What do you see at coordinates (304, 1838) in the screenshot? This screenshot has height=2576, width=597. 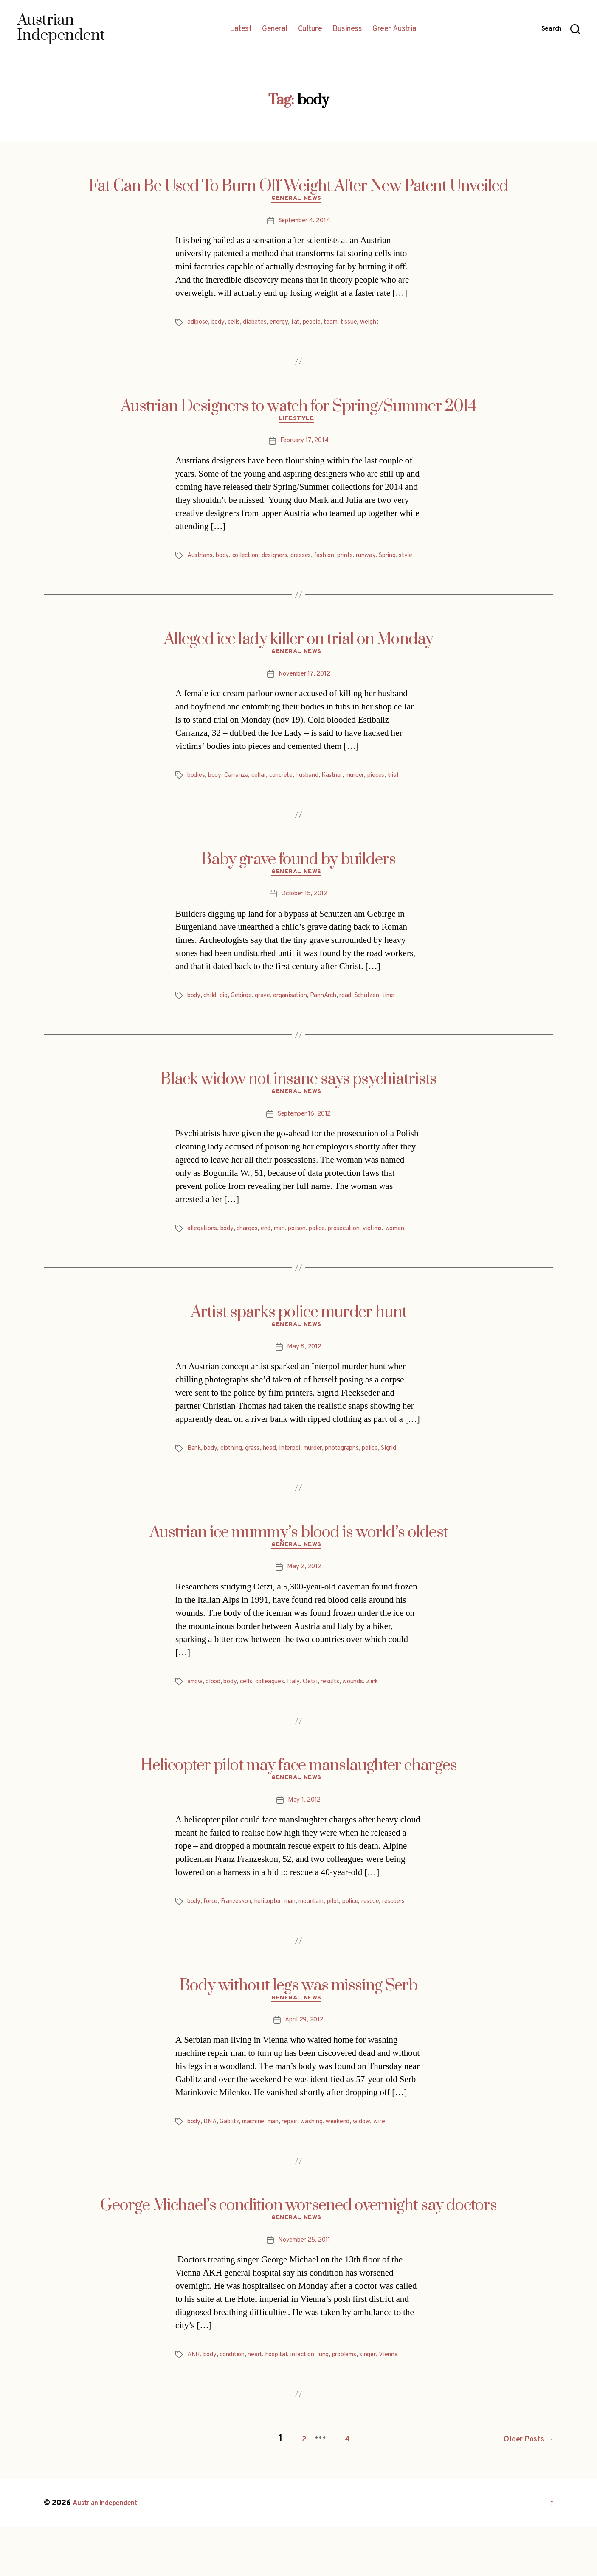 I see `May 1, 2012` at bounding box center [304, 1838].